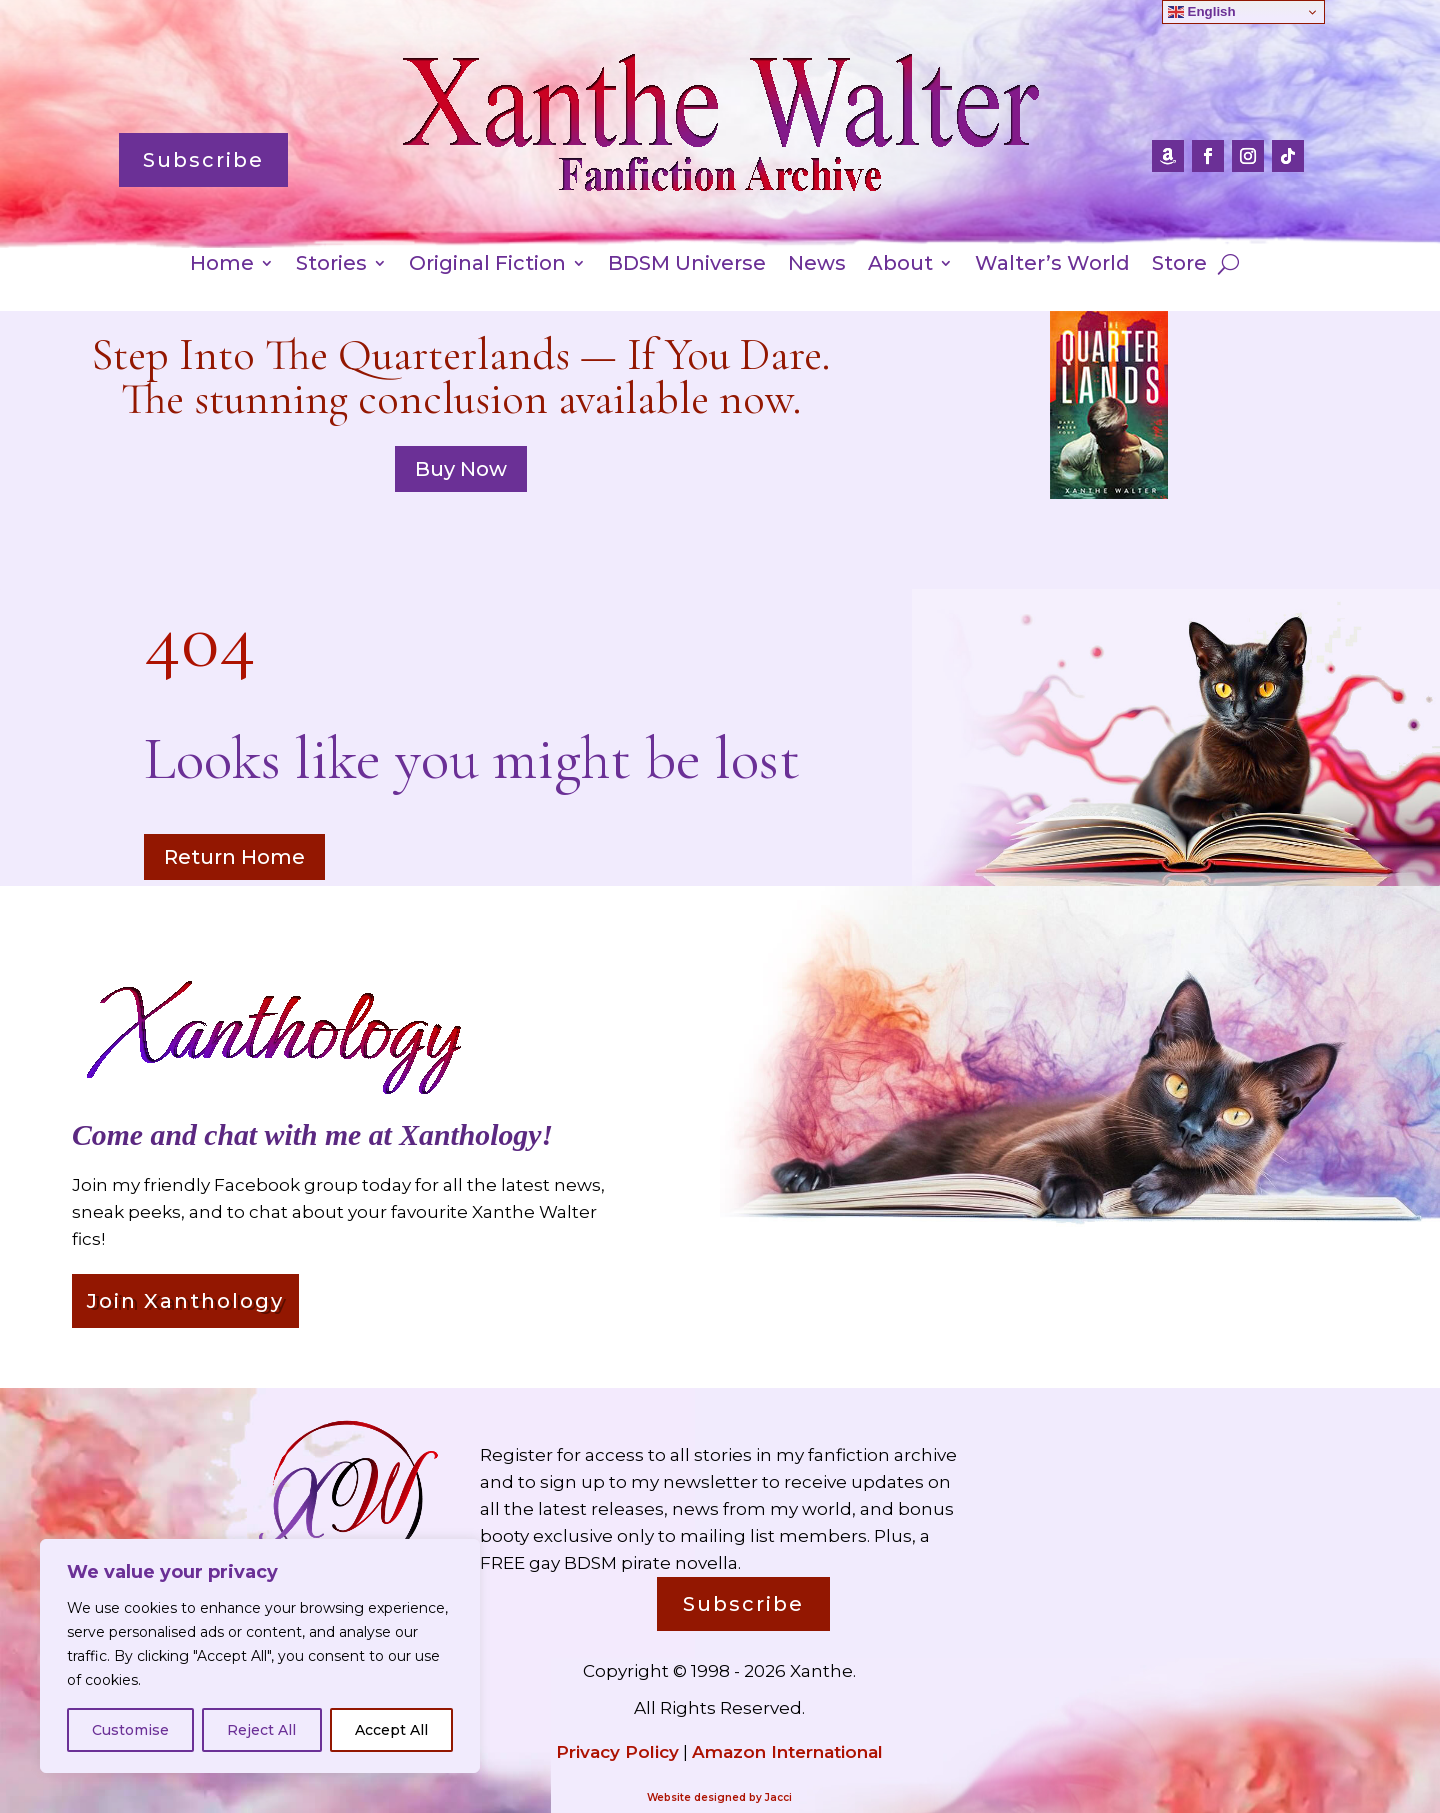 The width and height of the screenshot is (1440, 1813). What do you see at coordinates (687, 265) in the screenshot?
I see `BDSM Universe` at bounding box center [687, 265].